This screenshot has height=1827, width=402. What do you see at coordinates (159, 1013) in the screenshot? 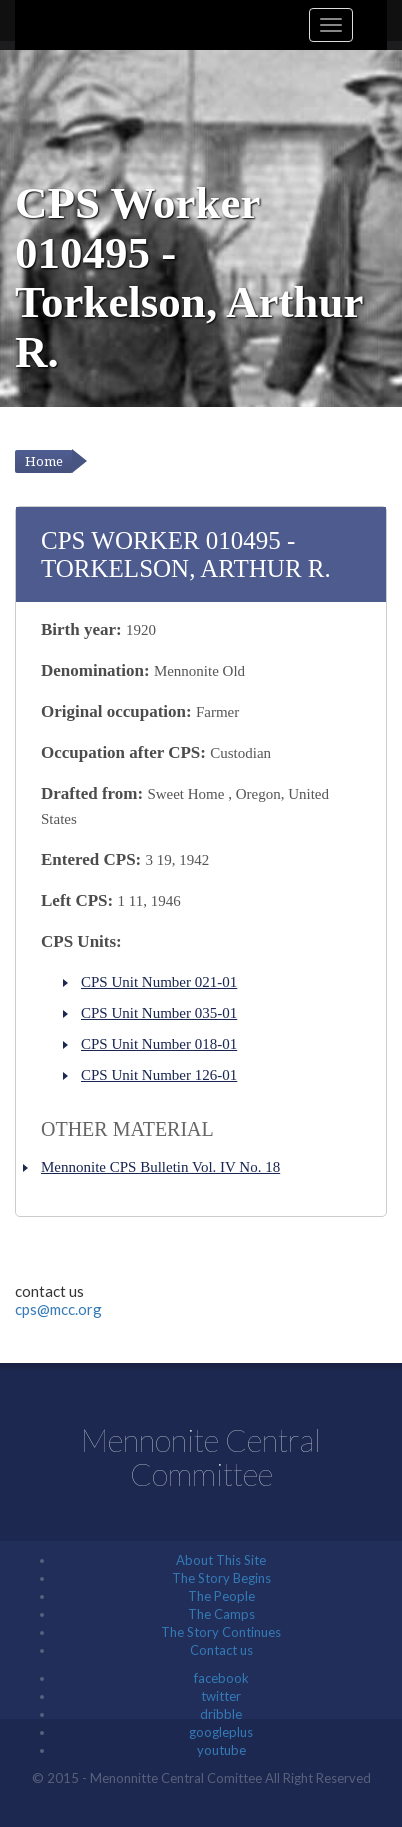
I see `CPS Unit Number 035-01` at bounding box center [159, 1013].